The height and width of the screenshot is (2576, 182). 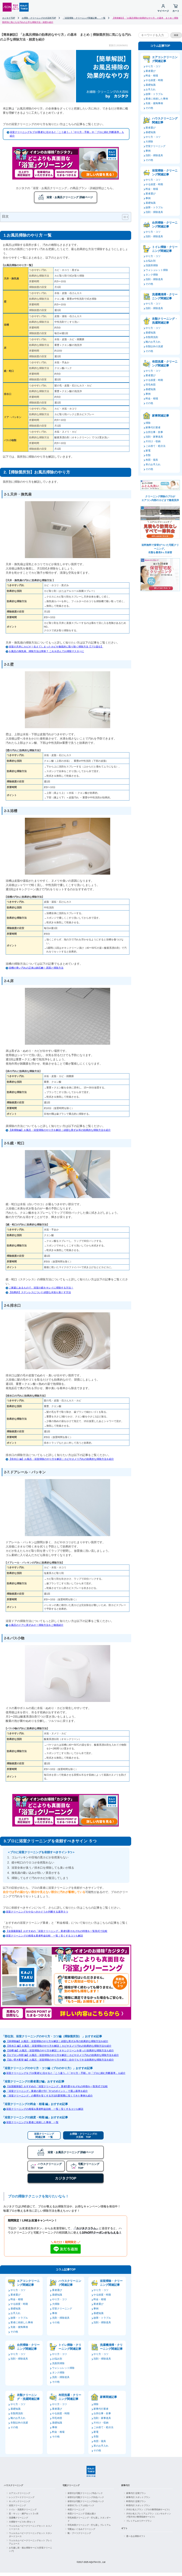 I want to click on お手入れ, so click(x=15, y=2313).